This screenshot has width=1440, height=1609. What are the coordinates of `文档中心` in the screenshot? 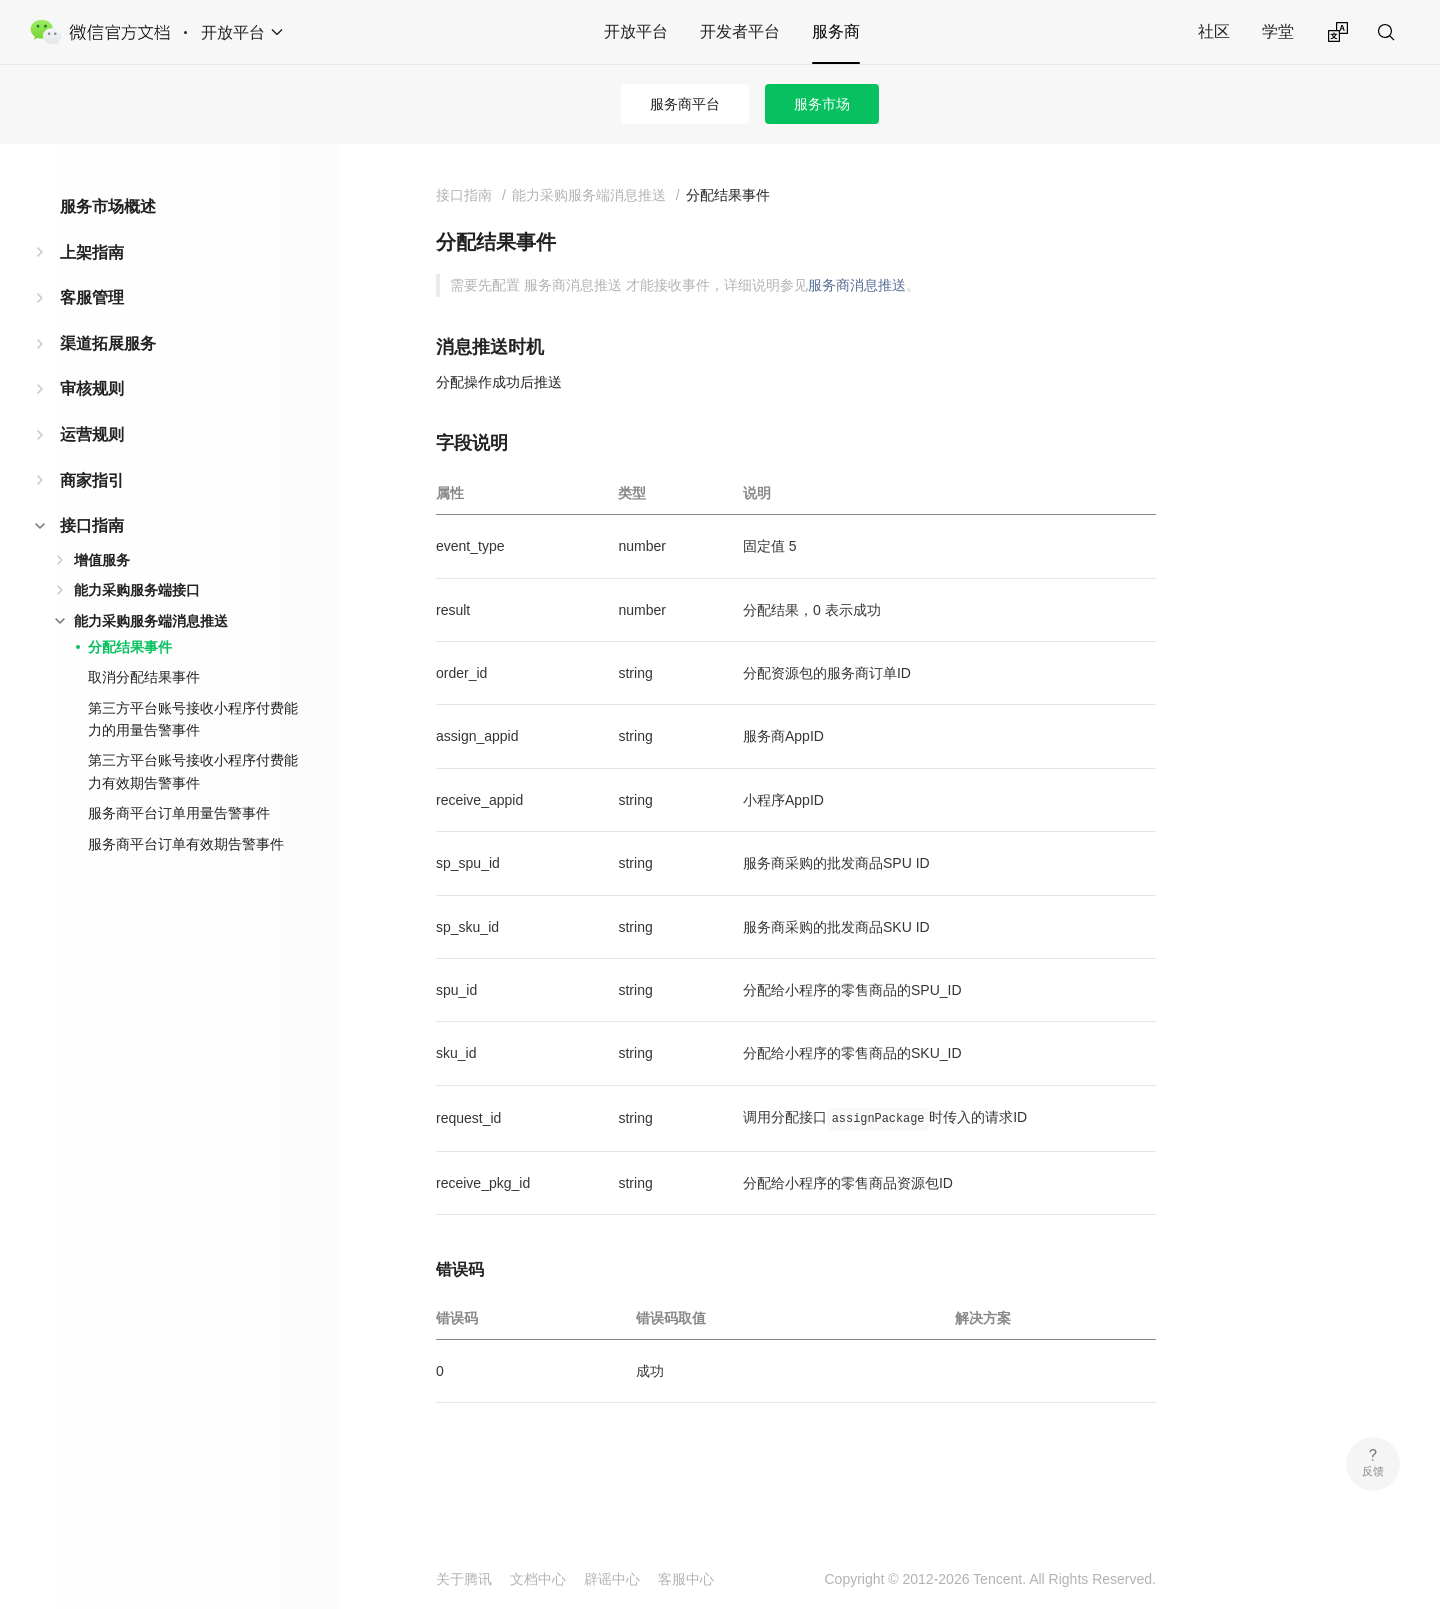 It's located at (538, 1579).